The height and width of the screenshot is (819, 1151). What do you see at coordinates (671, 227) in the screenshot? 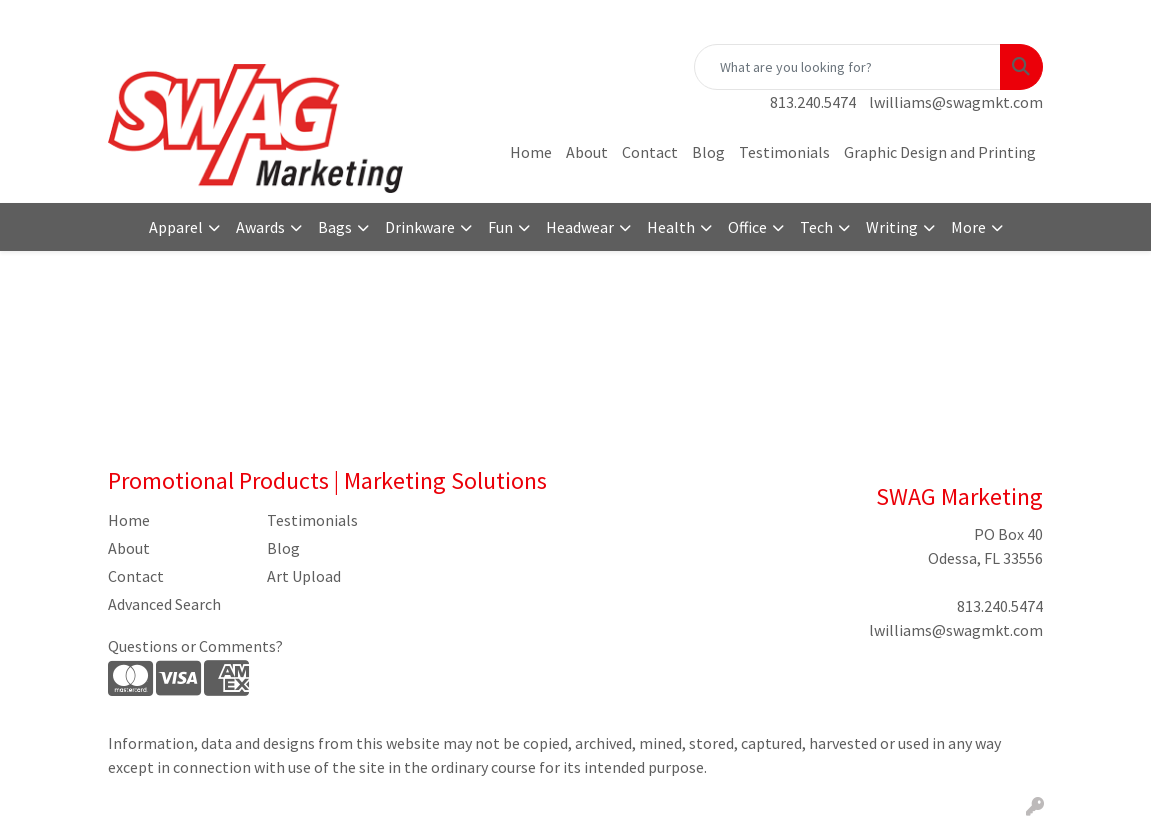
I see `Health [button]` at bounding box center [671, 227].